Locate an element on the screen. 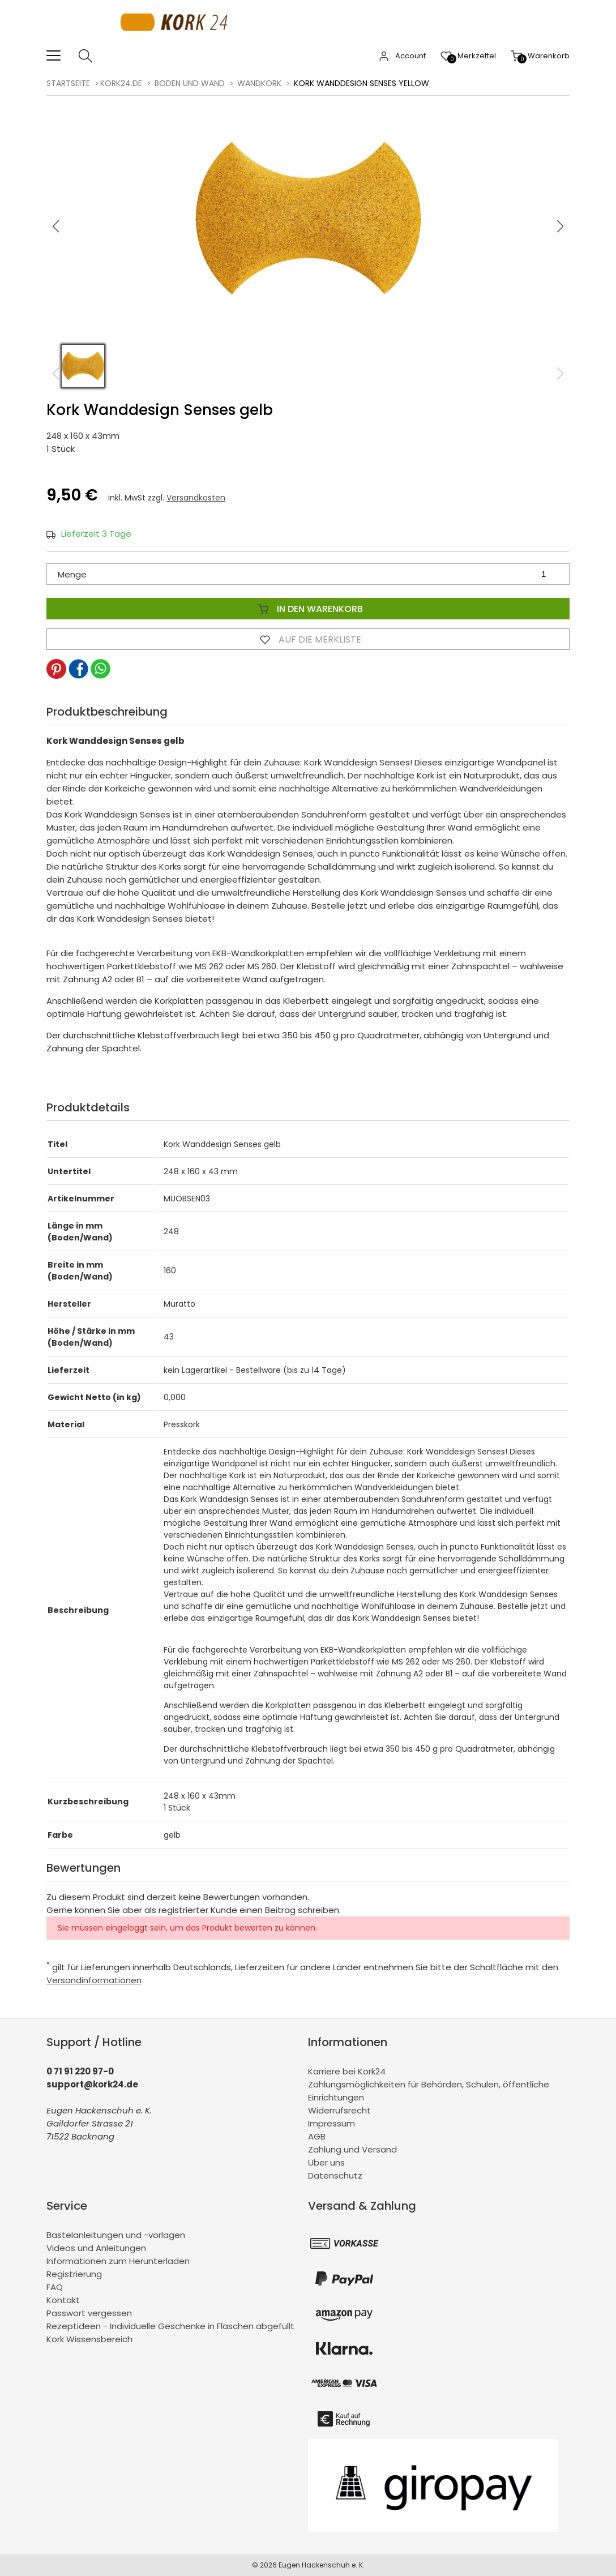 The width and height of the screenshot is (616, 2576). Startseite is located at coordinates (68, 83).